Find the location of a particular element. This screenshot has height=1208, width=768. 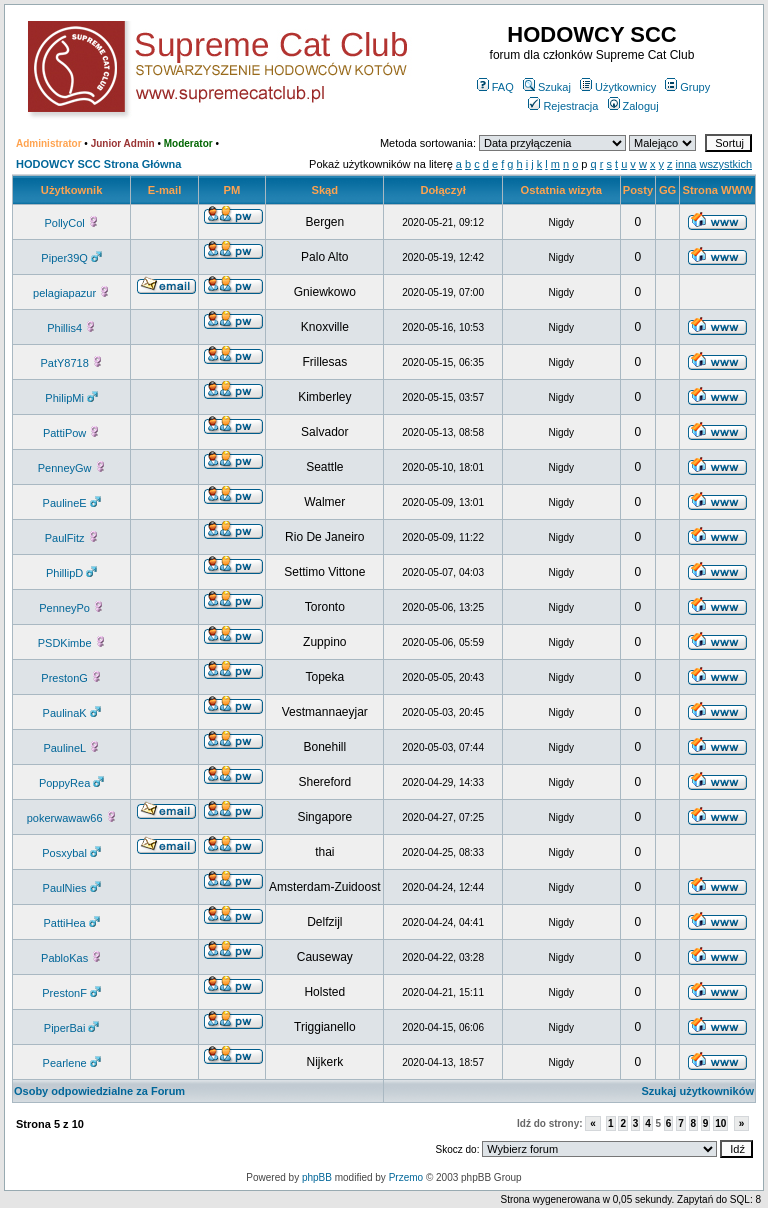

FAQ is located at coordinates (495, 87).